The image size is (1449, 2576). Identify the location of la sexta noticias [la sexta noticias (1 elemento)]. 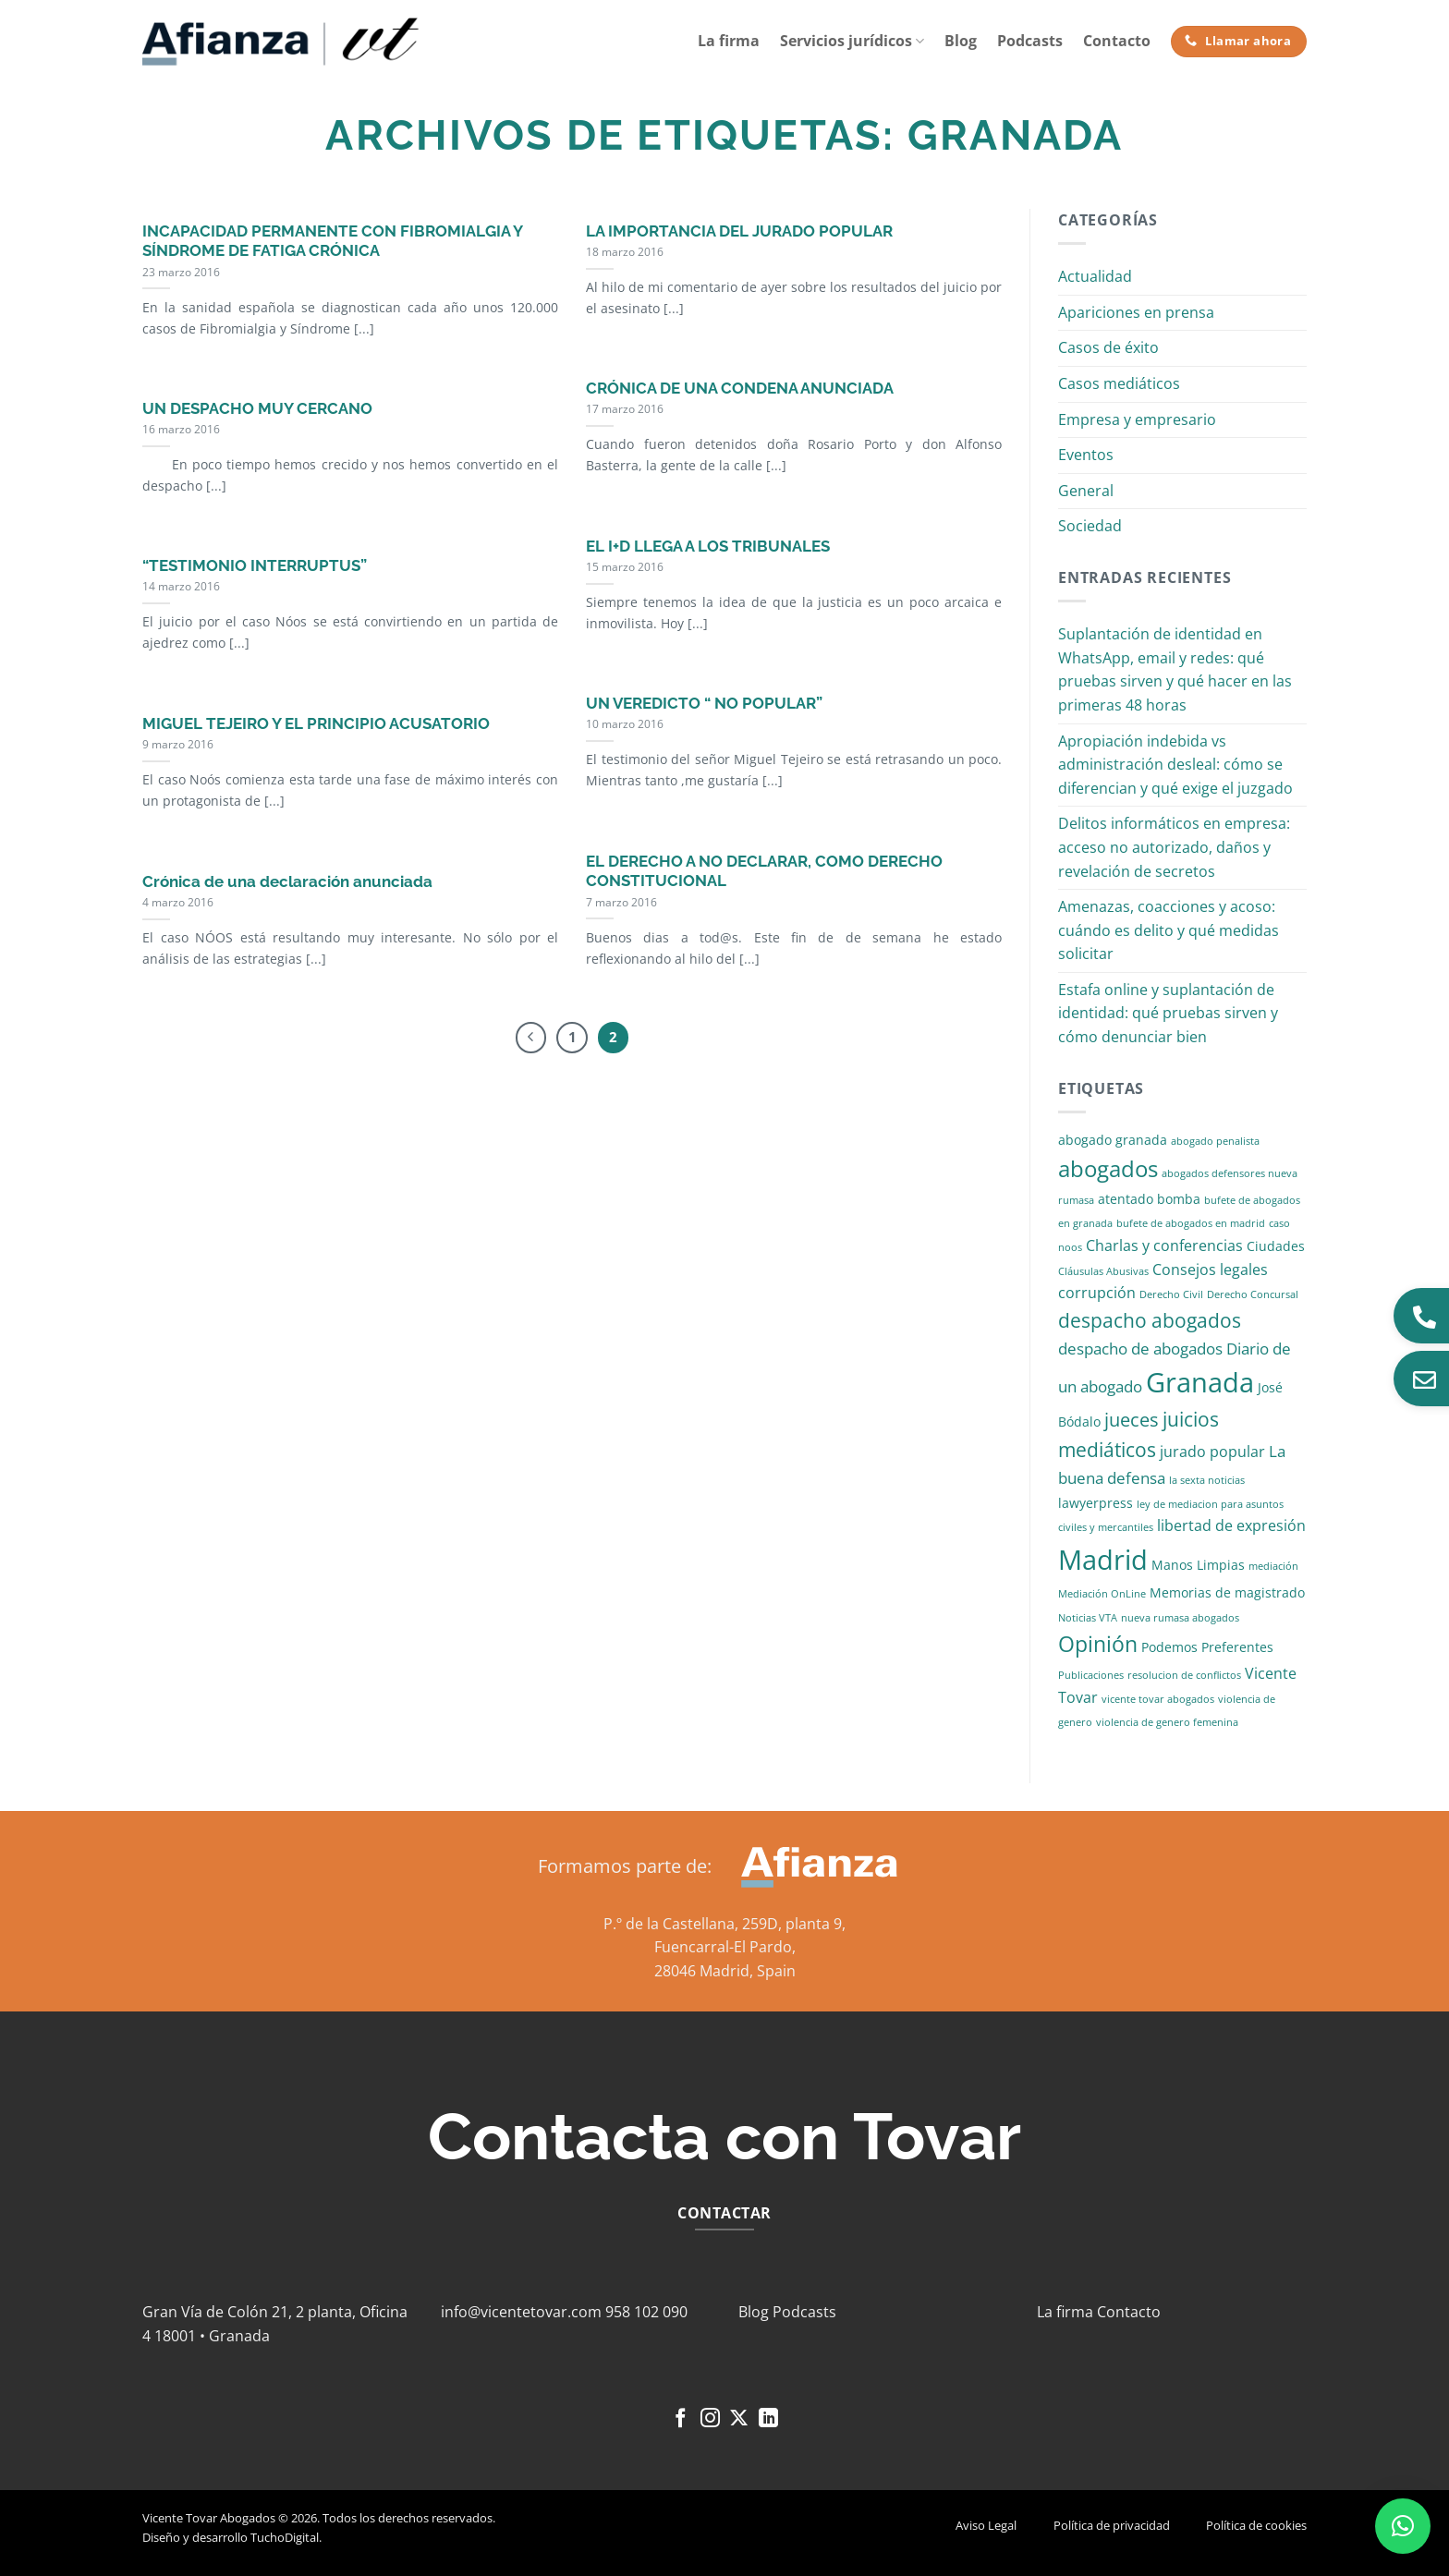
(1207, 1480).